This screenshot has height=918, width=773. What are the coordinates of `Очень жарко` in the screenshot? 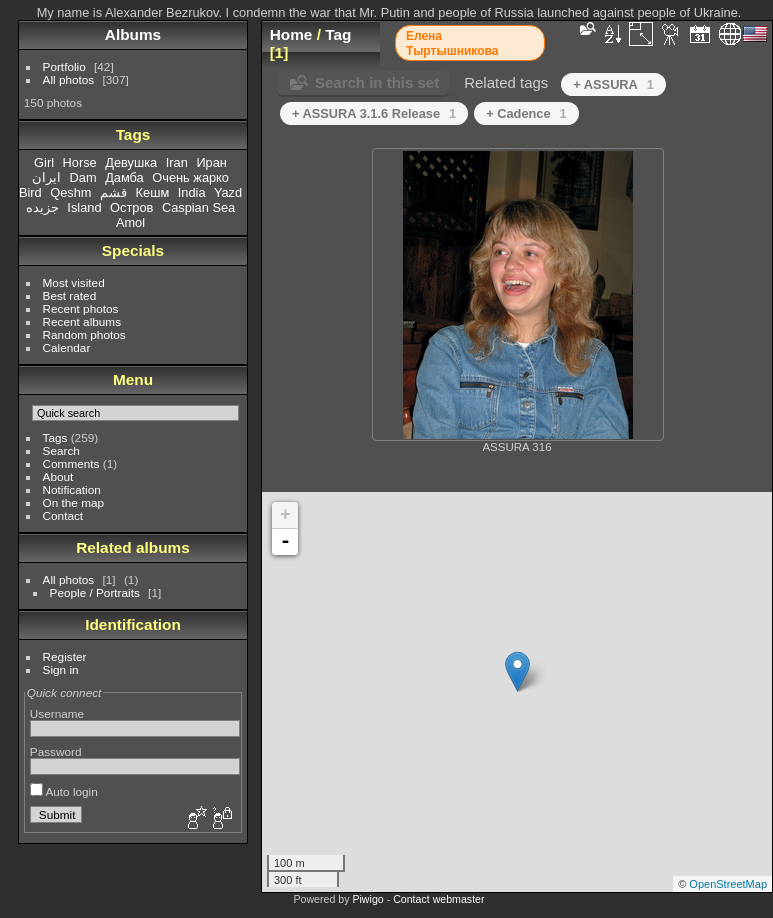 It's located at (190, 177).